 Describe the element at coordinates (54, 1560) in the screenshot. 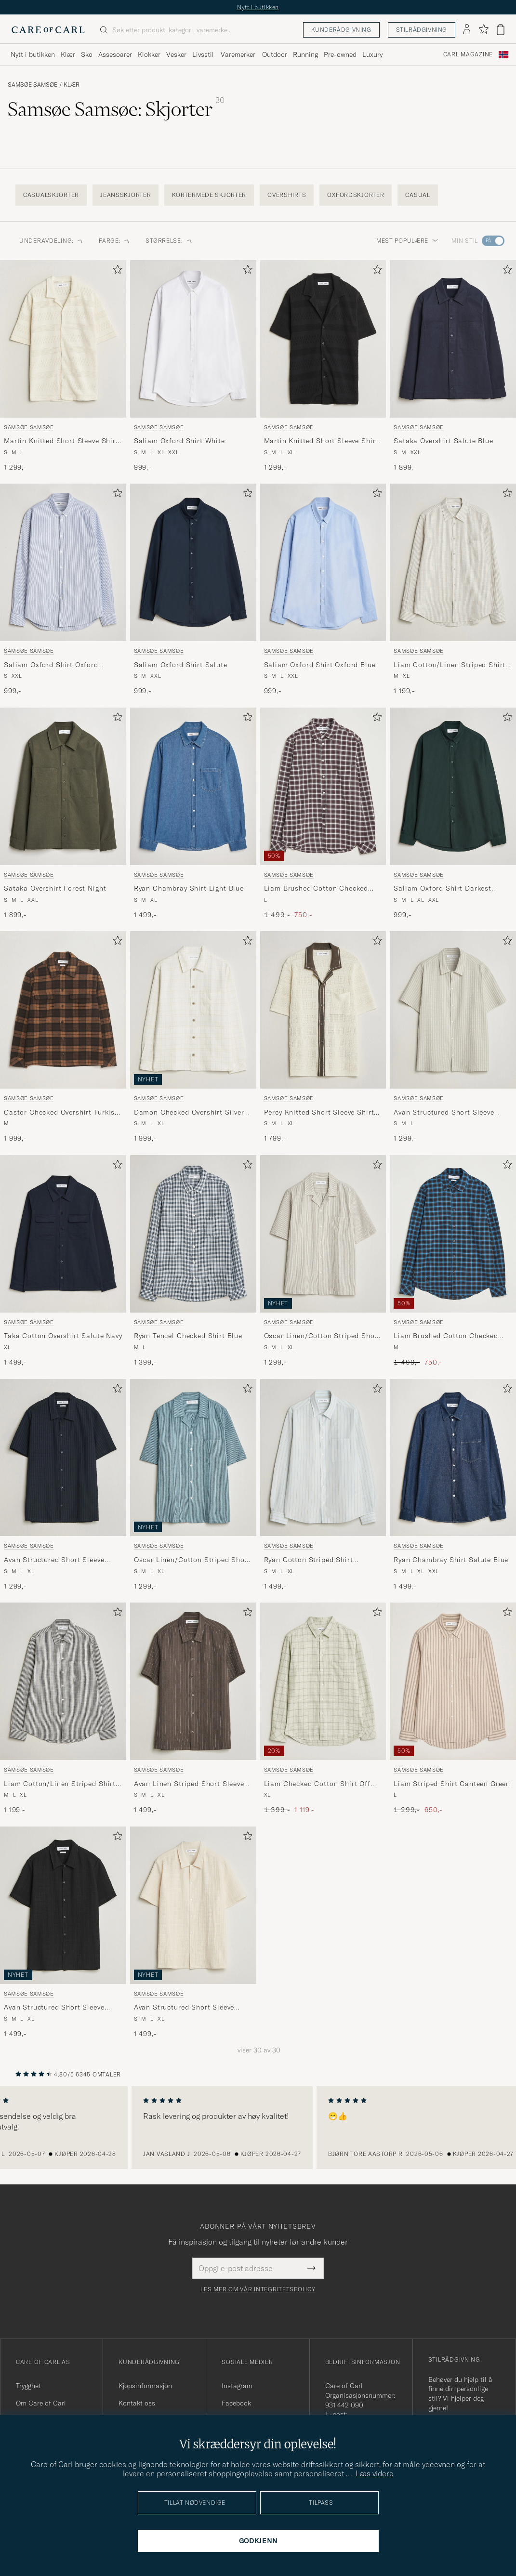

I see `Avan Structured Short Sleeve Shirt Salute Navy` at that location.